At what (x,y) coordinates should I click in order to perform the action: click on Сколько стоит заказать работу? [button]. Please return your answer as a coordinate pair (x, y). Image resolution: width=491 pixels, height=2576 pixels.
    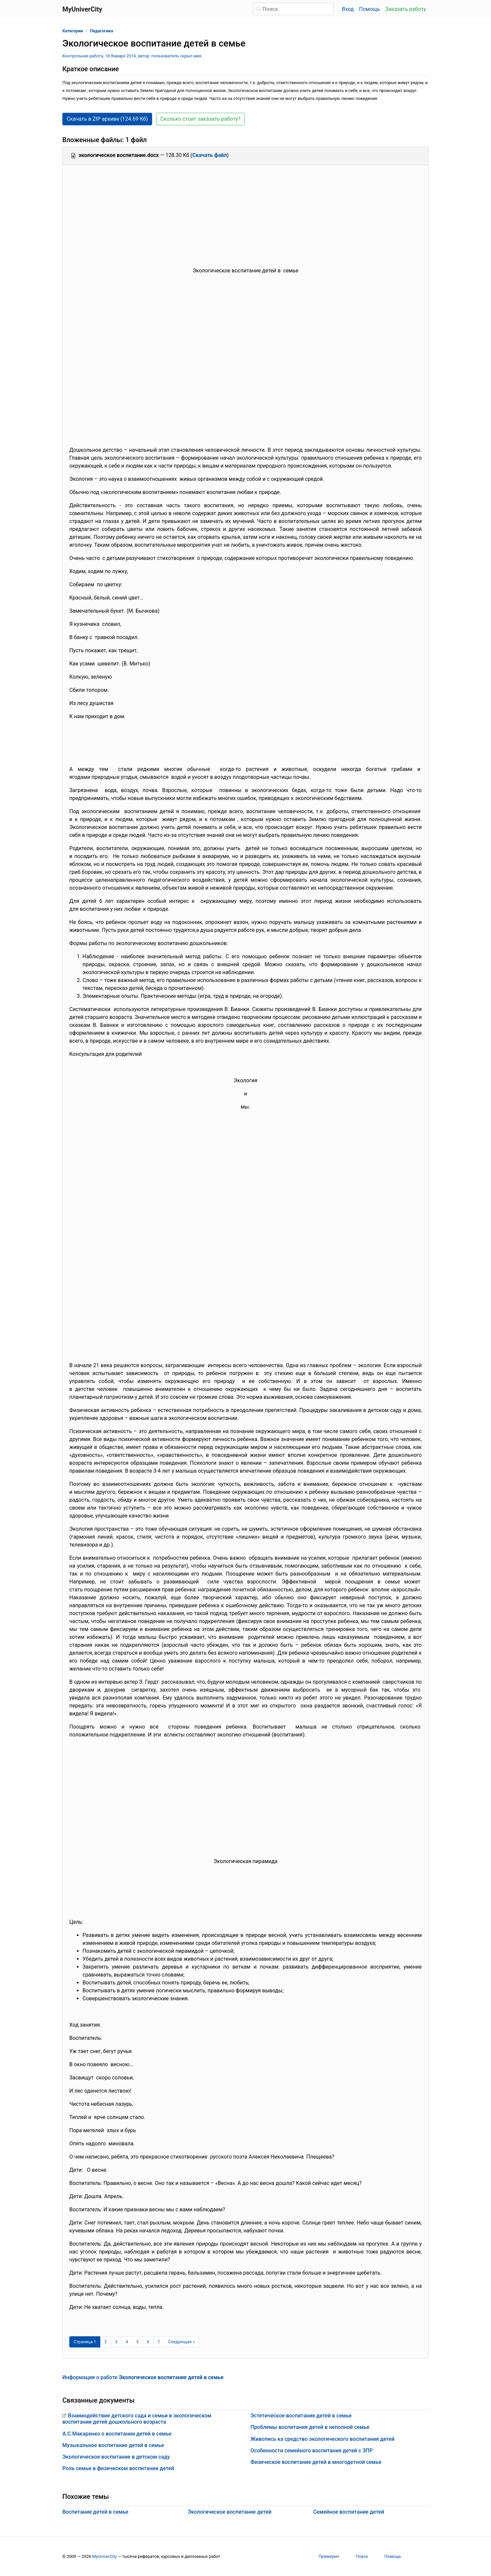
    Looking at the image, I should click on (200, 119).